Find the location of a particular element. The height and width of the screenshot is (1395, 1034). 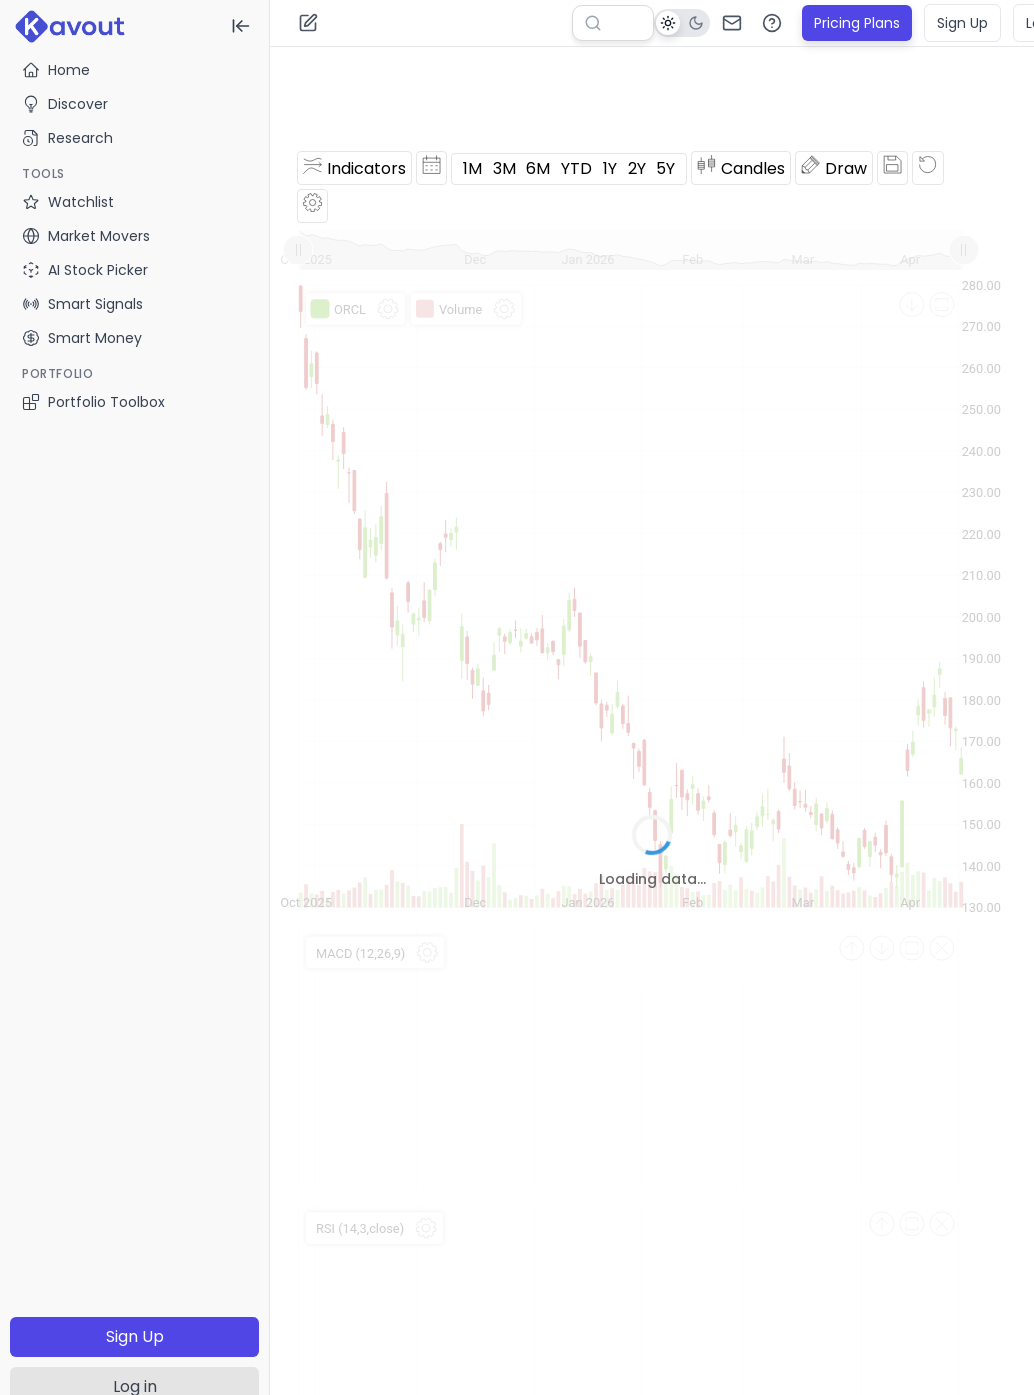

3M is located at coordinates (504, 168).